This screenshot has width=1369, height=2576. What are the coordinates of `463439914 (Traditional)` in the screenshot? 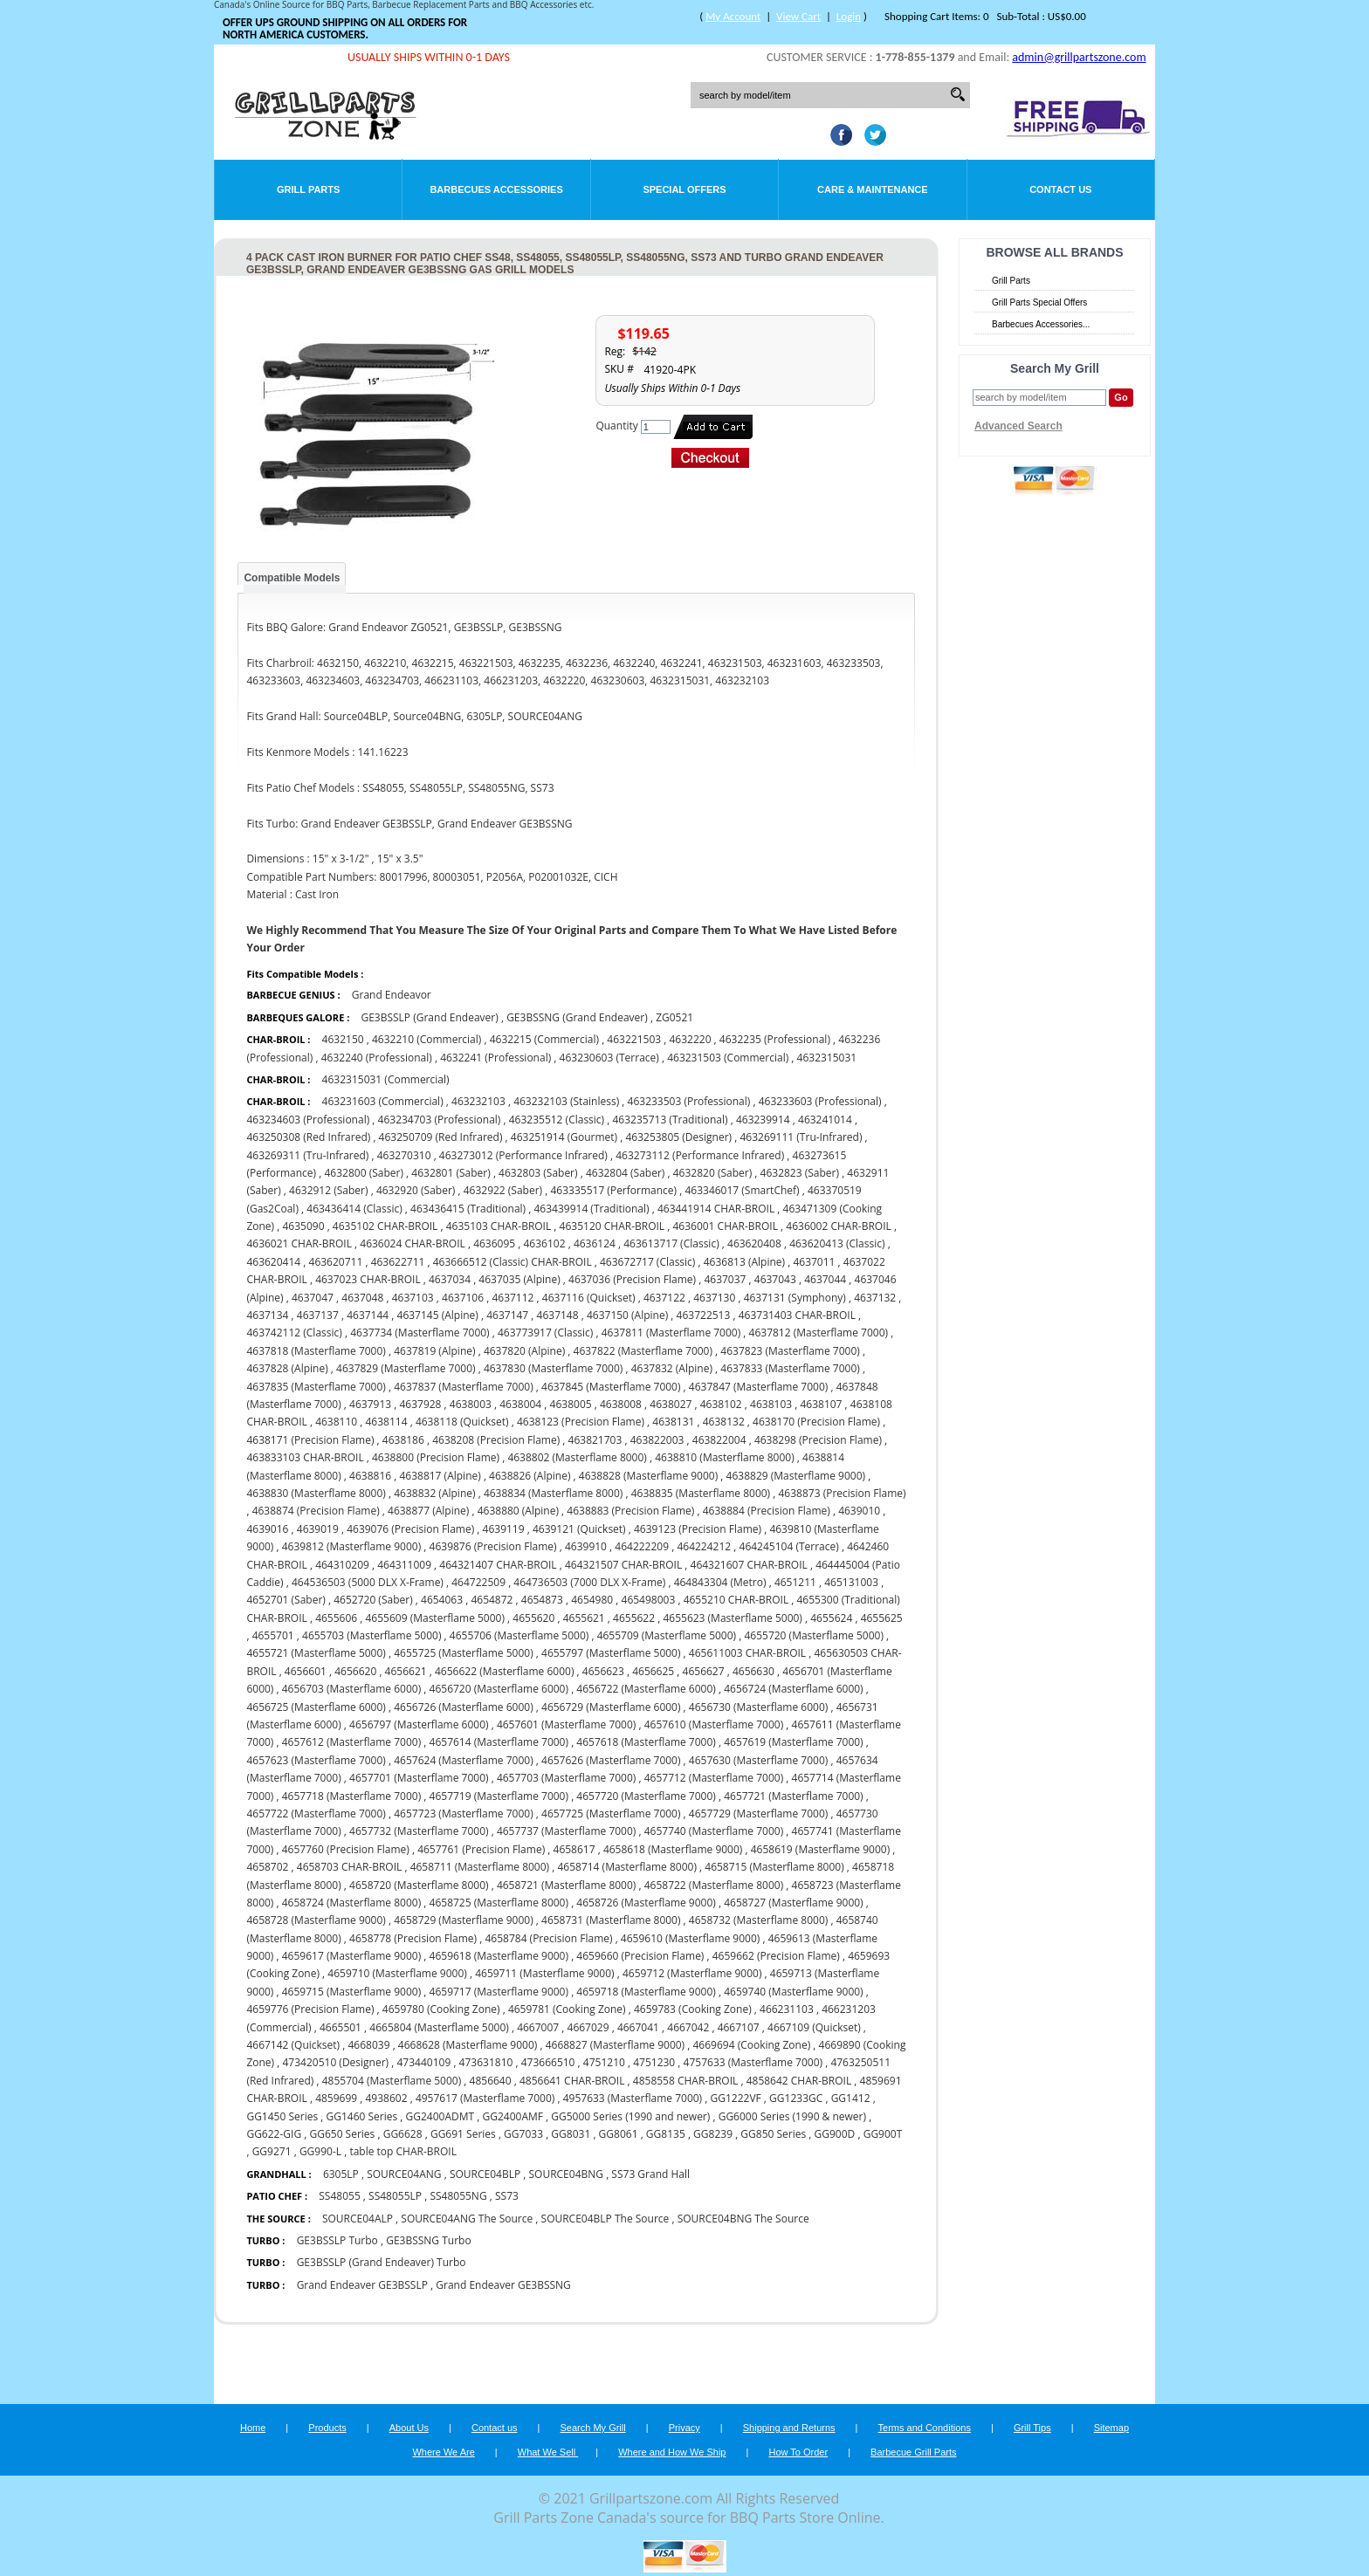 It's located at (591, 1208).